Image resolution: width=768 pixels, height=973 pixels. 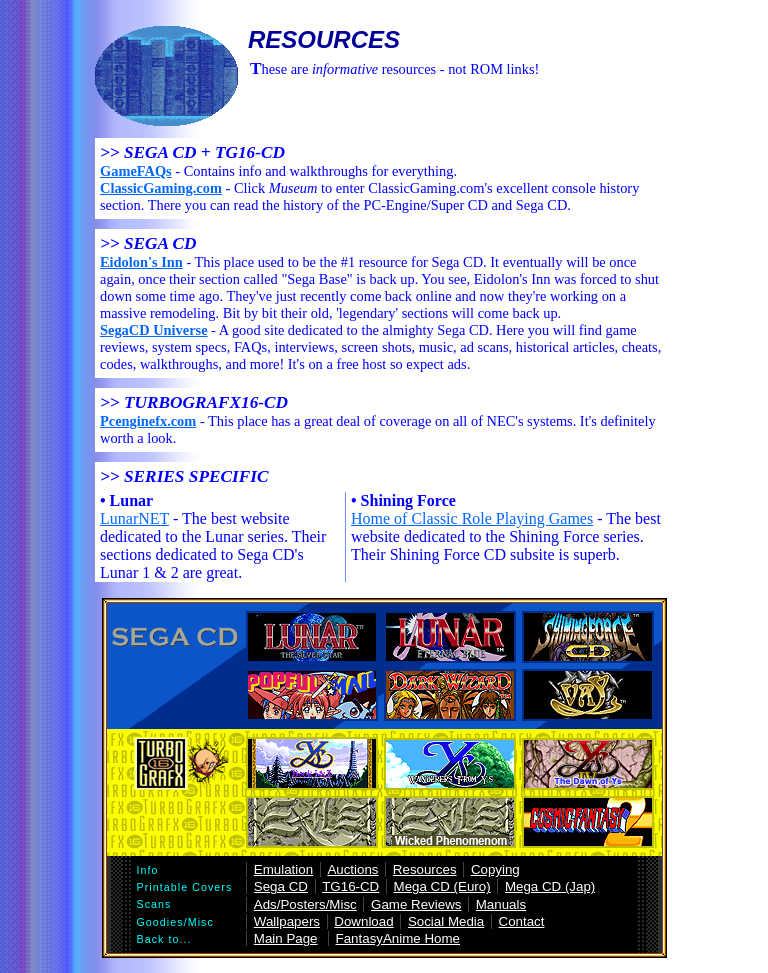 I want to click on Mega CD (Euro), so click(x=442, y=886).